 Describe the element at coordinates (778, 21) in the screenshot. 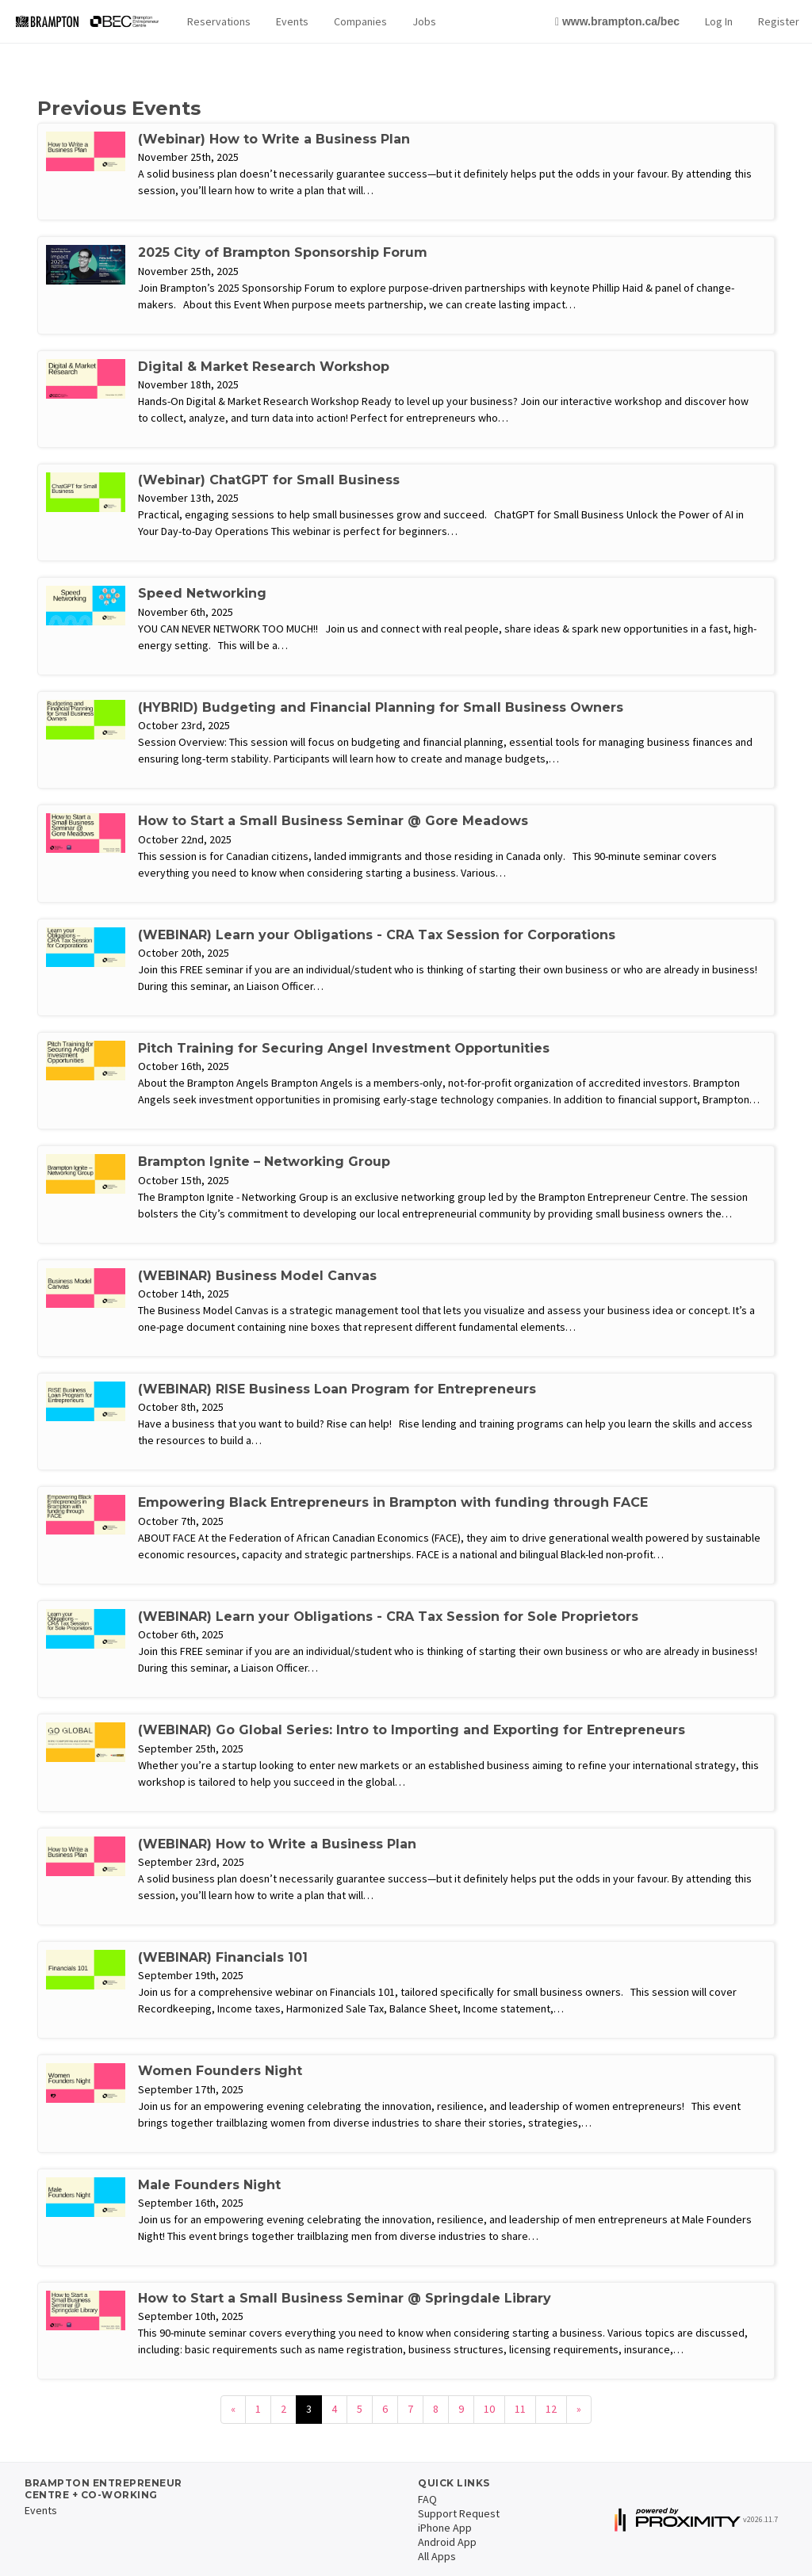

I see `Register` at that location.